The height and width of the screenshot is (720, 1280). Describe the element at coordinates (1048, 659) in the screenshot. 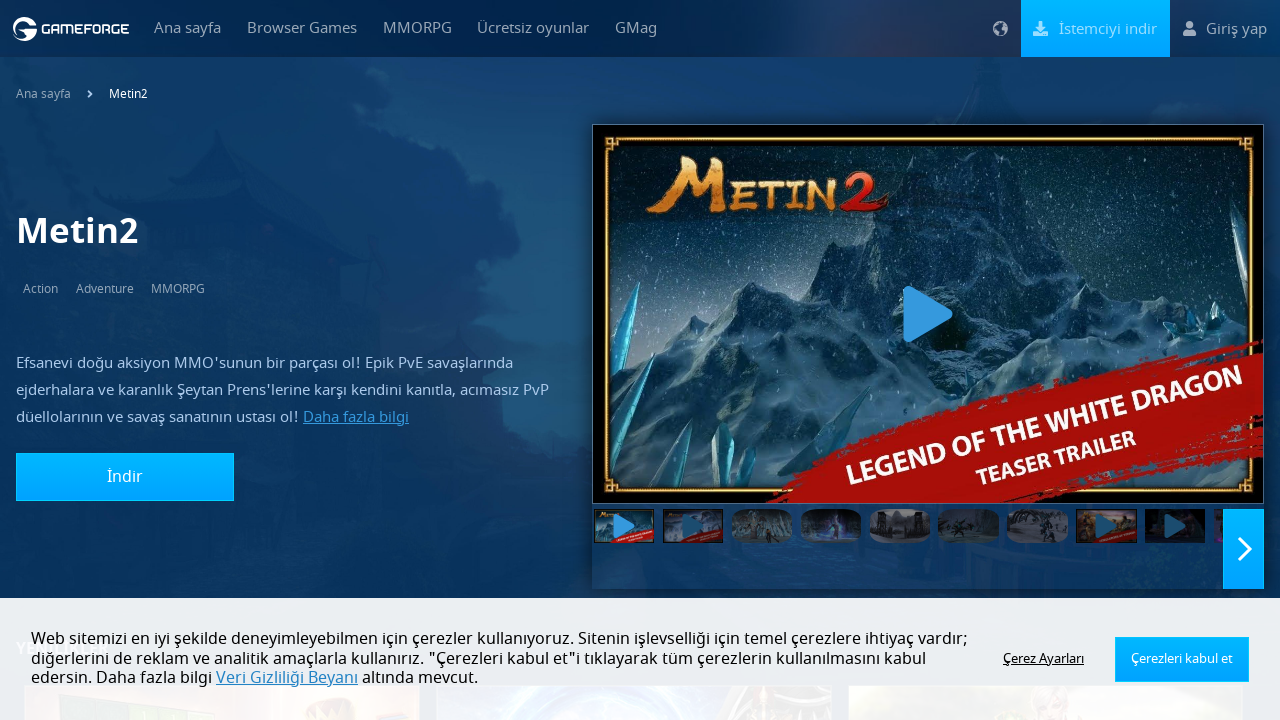

I see `Çerez Ayarları` at that location.